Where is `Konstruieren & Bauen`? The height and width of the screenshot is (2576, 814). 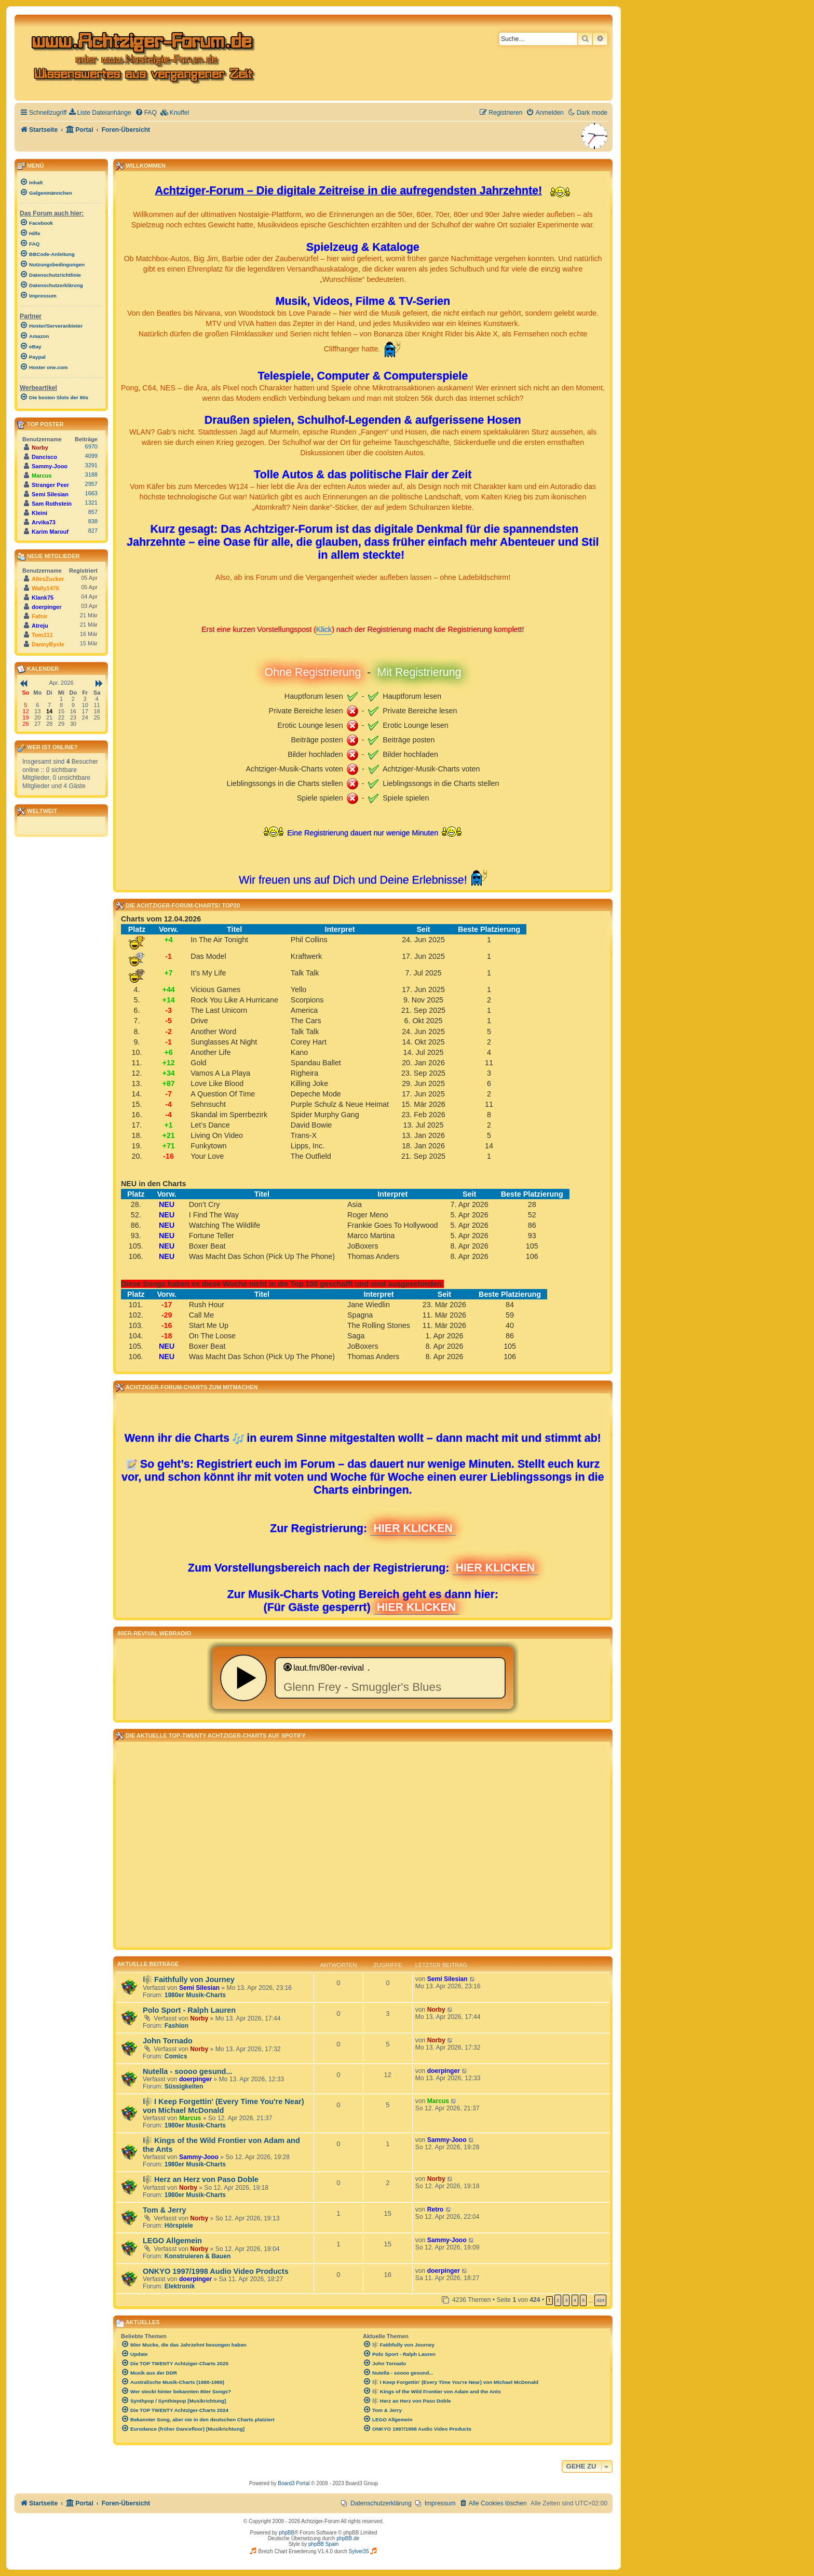
Konstruieren & Bauen is located at coordinates (198, 2256).